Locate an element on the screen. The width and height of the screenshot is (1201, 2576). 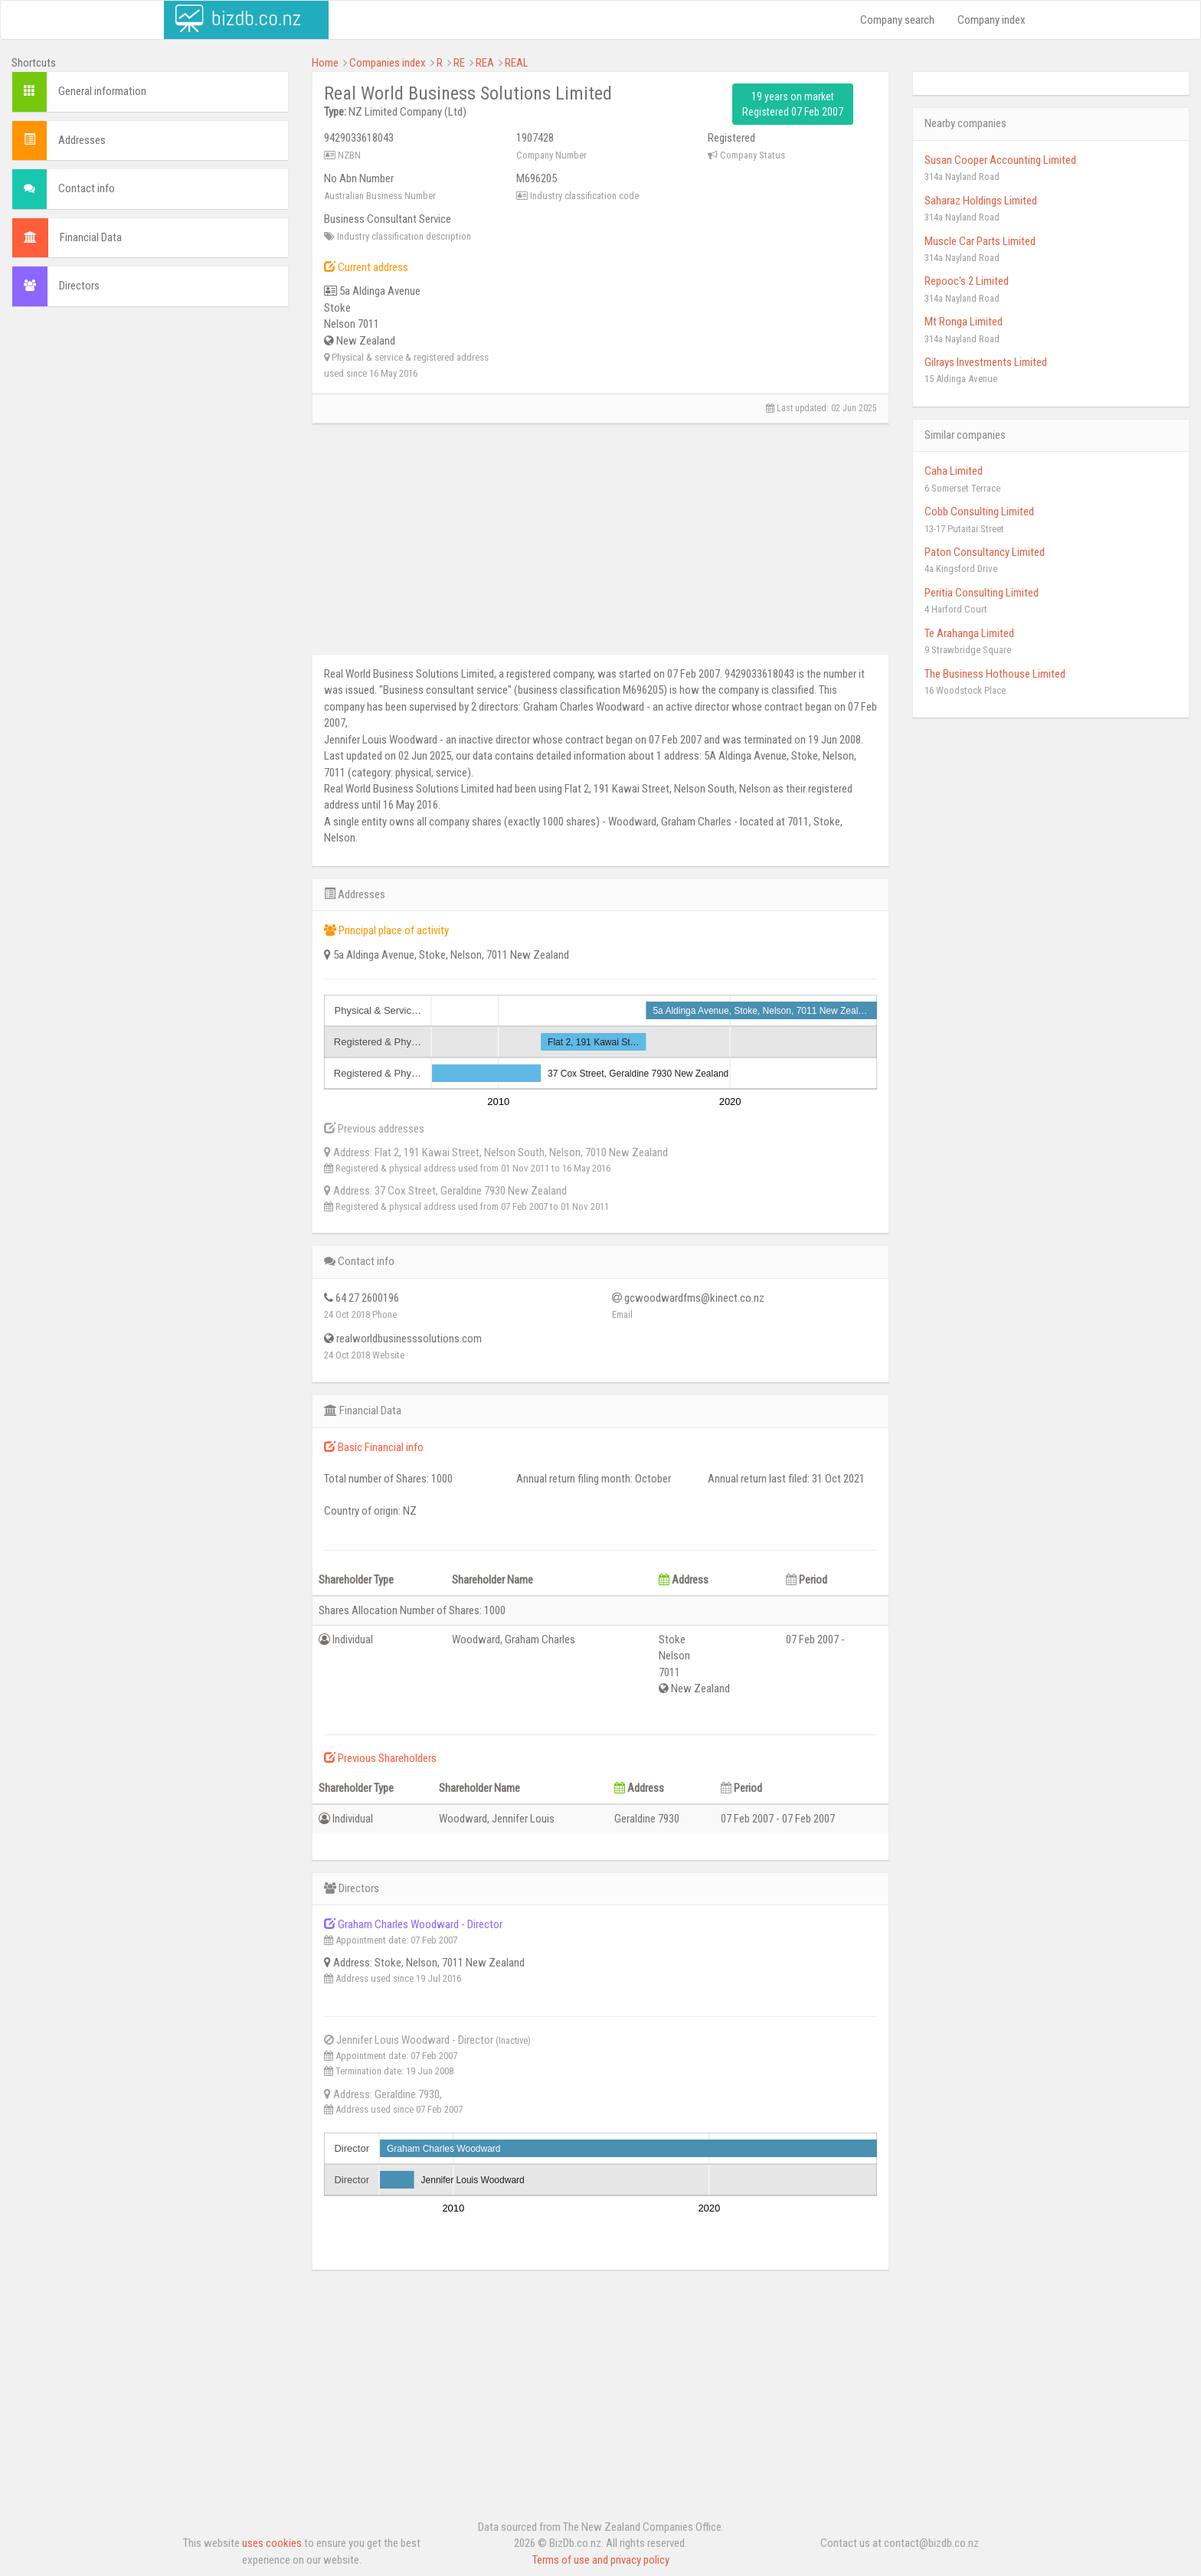
Company search is located at coordinates (897, 20).